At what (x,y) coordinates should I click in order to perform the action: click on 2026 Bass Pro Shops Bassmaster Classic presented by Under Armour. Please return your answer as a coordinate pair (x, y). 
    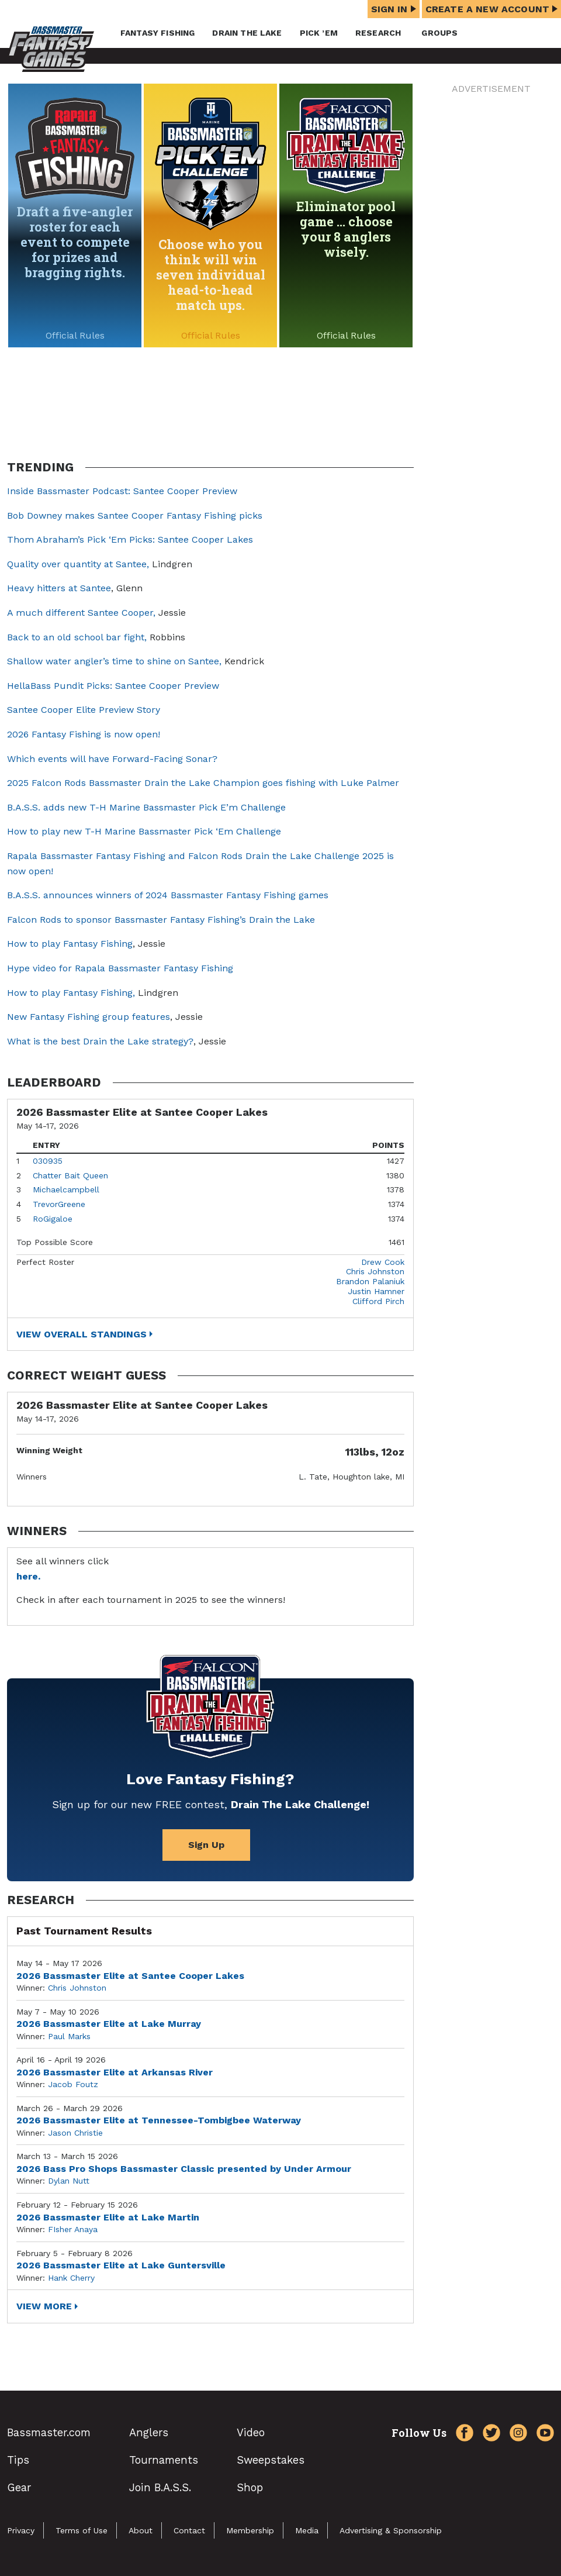
    Looking at the image, I should click on (183, 2168).